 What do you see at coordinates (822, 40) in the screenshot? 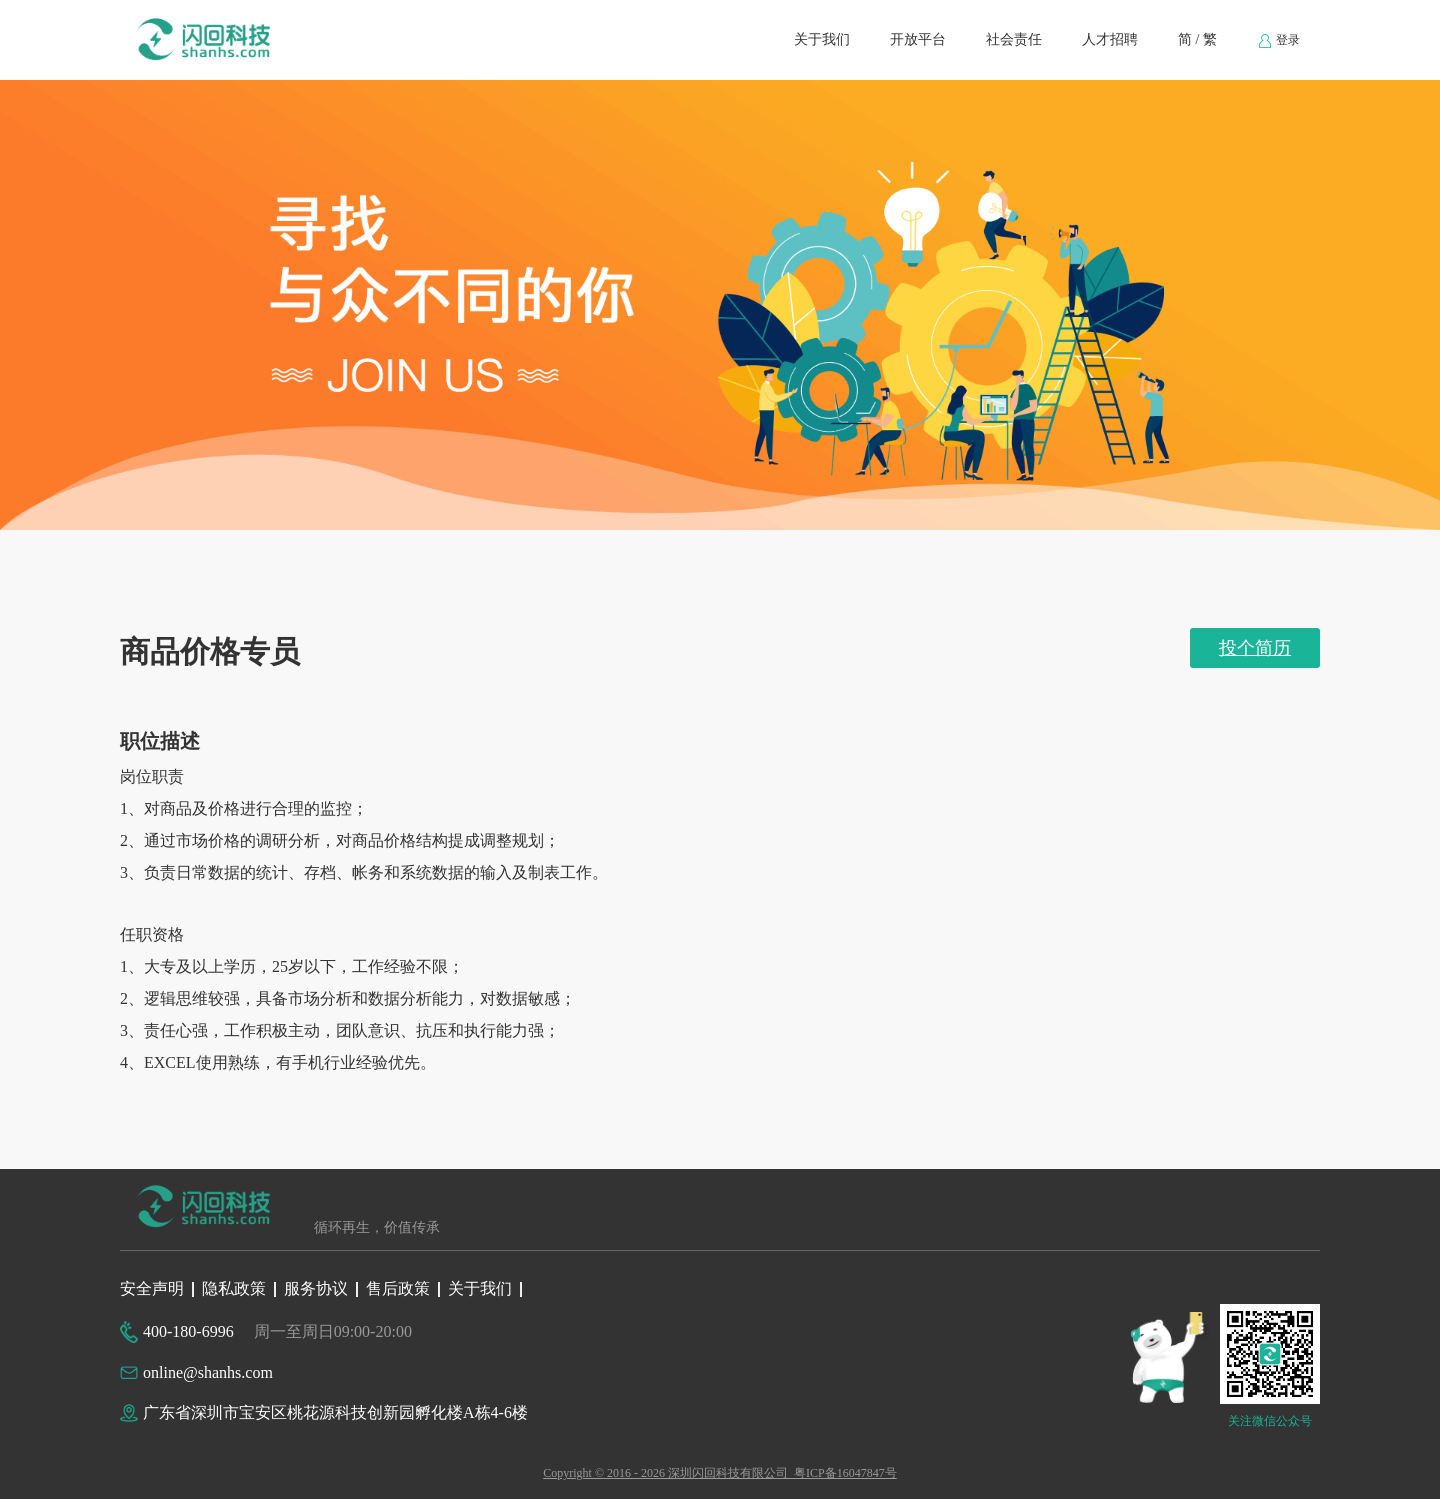
I see `[menuitem]` at bounding box center [822, 40].